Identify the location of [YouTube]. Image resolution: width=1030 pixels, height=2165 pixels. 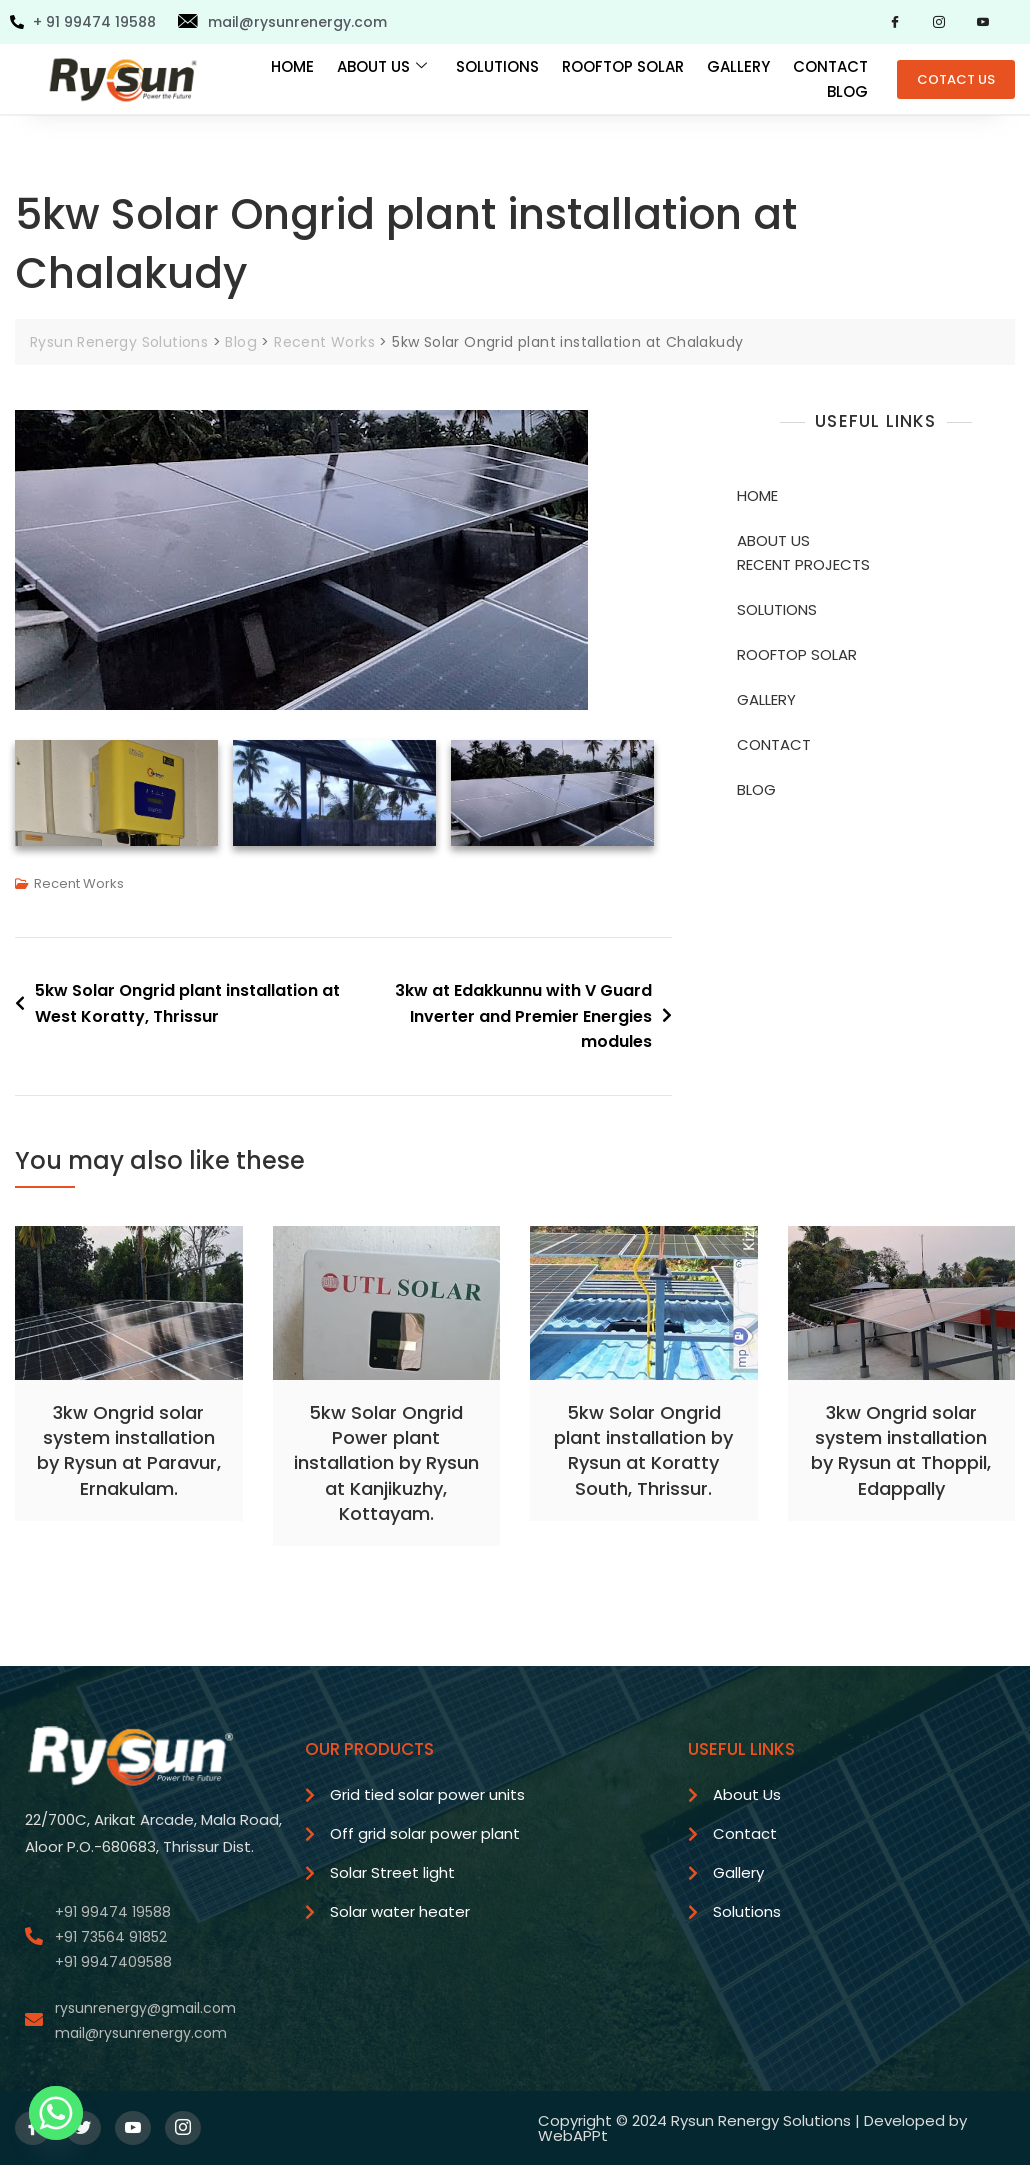
(983, 22).